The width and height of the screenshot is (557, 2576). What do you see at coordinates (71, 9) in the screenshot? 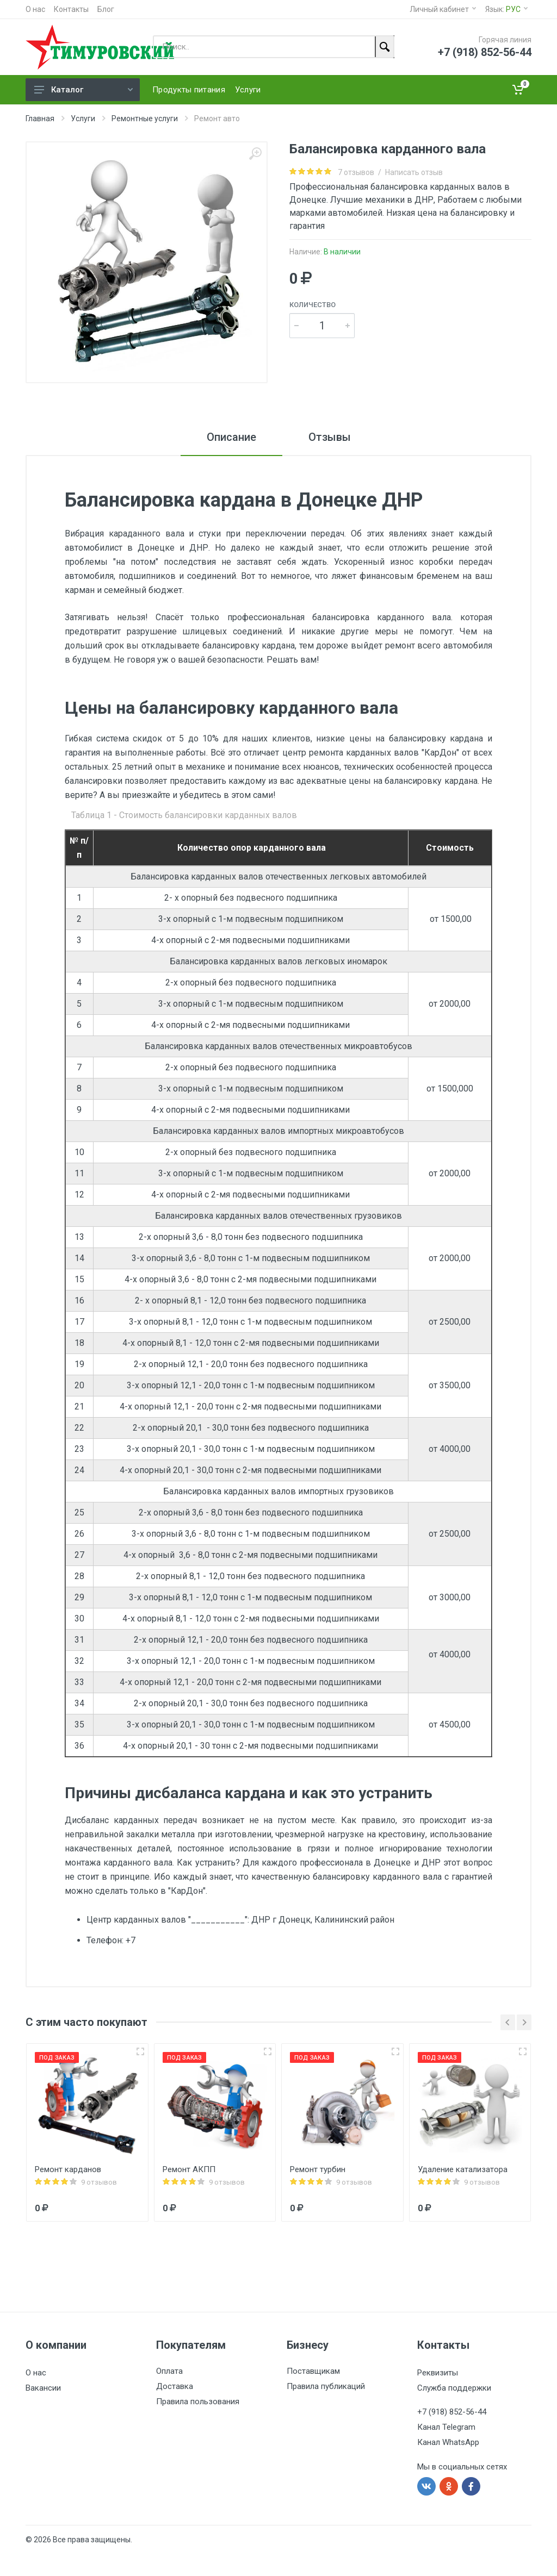
I see `Контакты` at bounding box center [71, 9].